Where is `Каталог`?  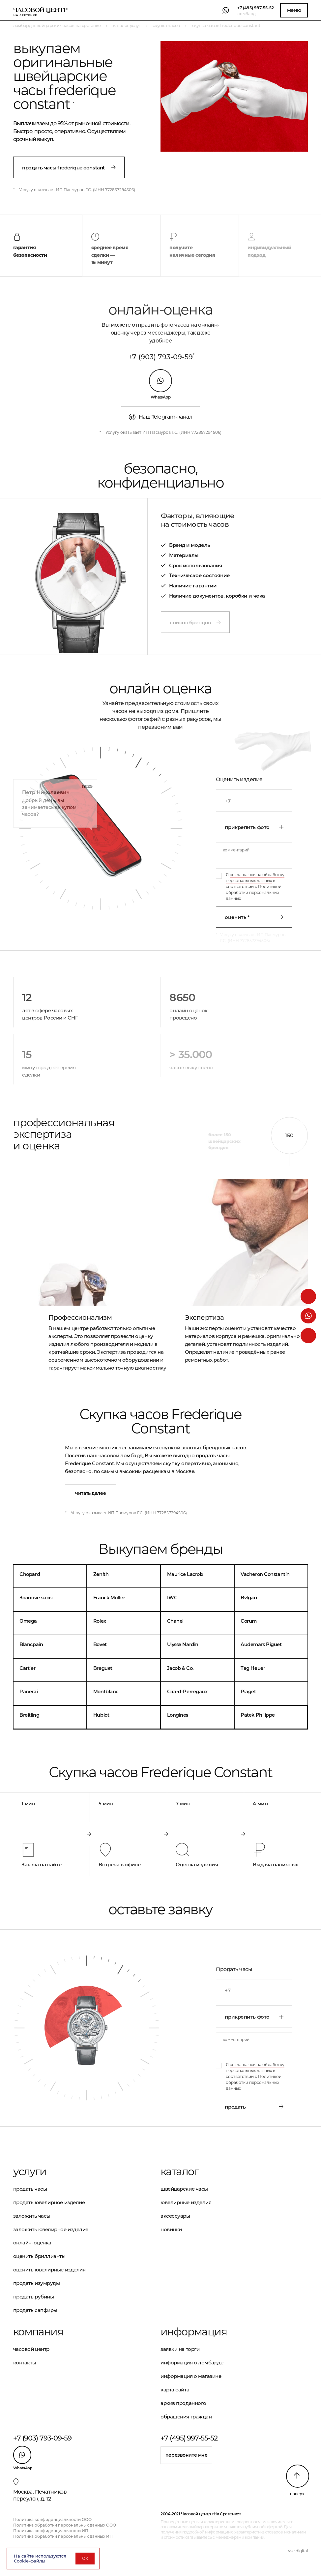 Каталог is located at coordinates (179, 2171).